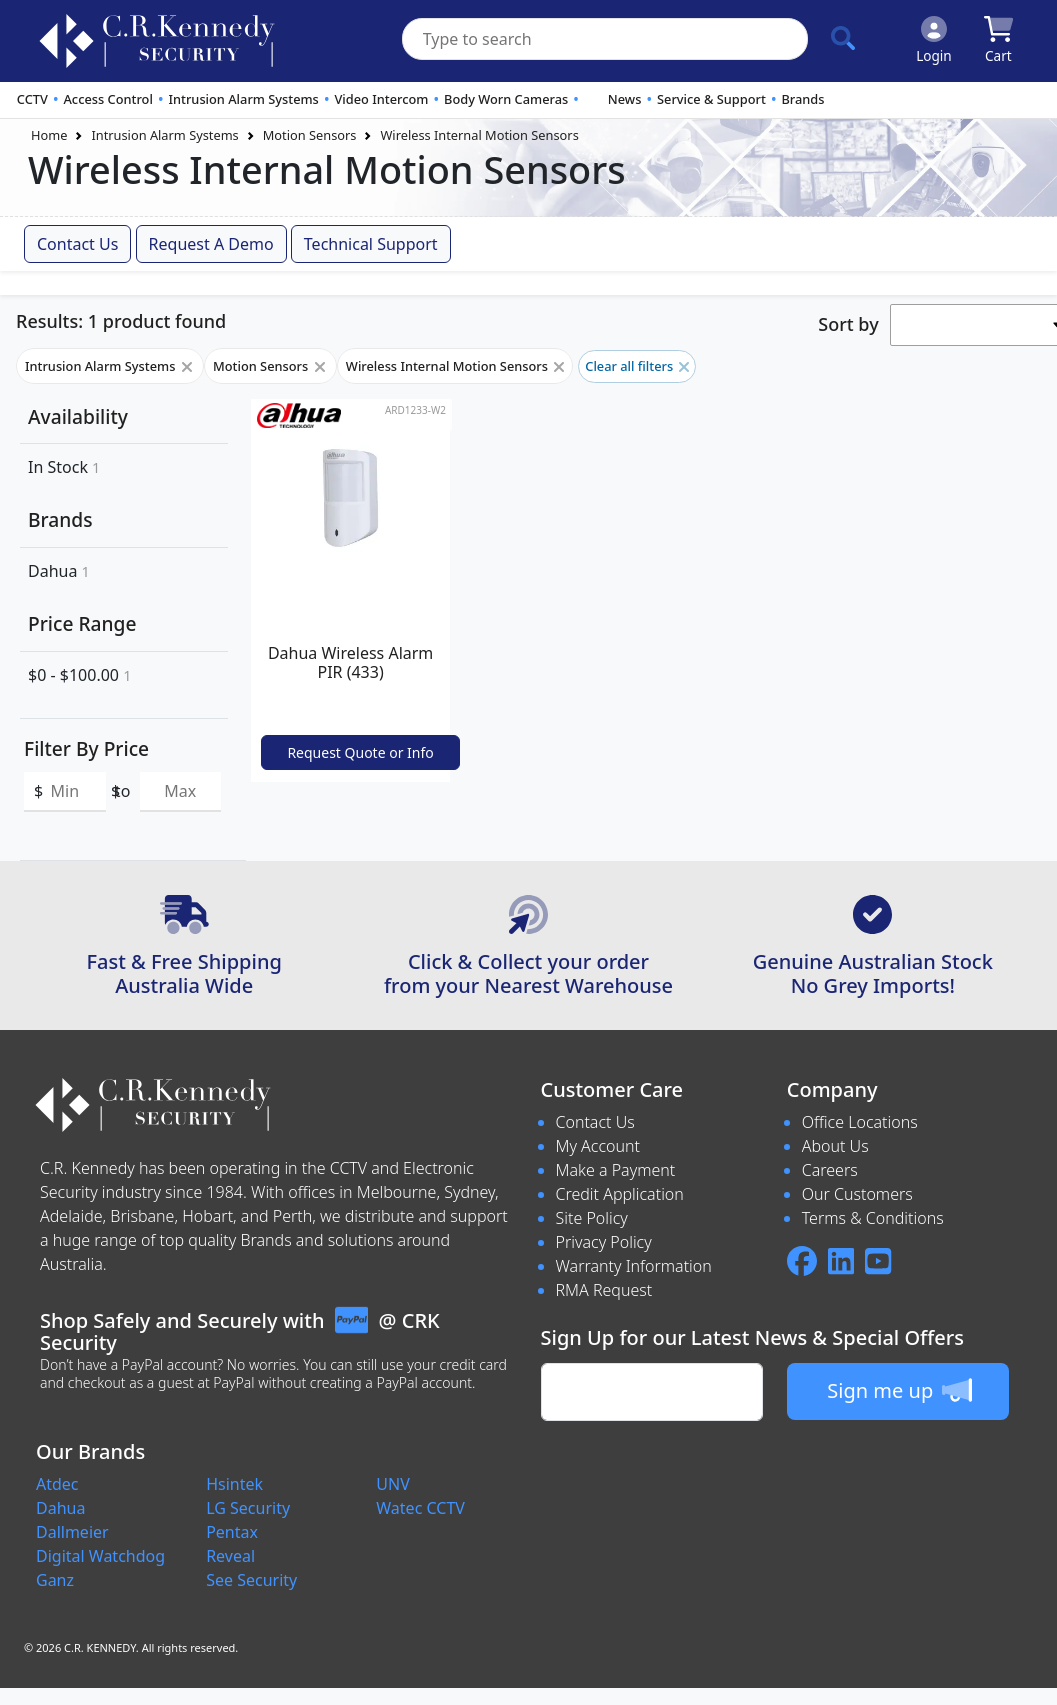 This screenshot has height=1705, width=1057. I want to click on Dallmeier, so click(72, 1532).